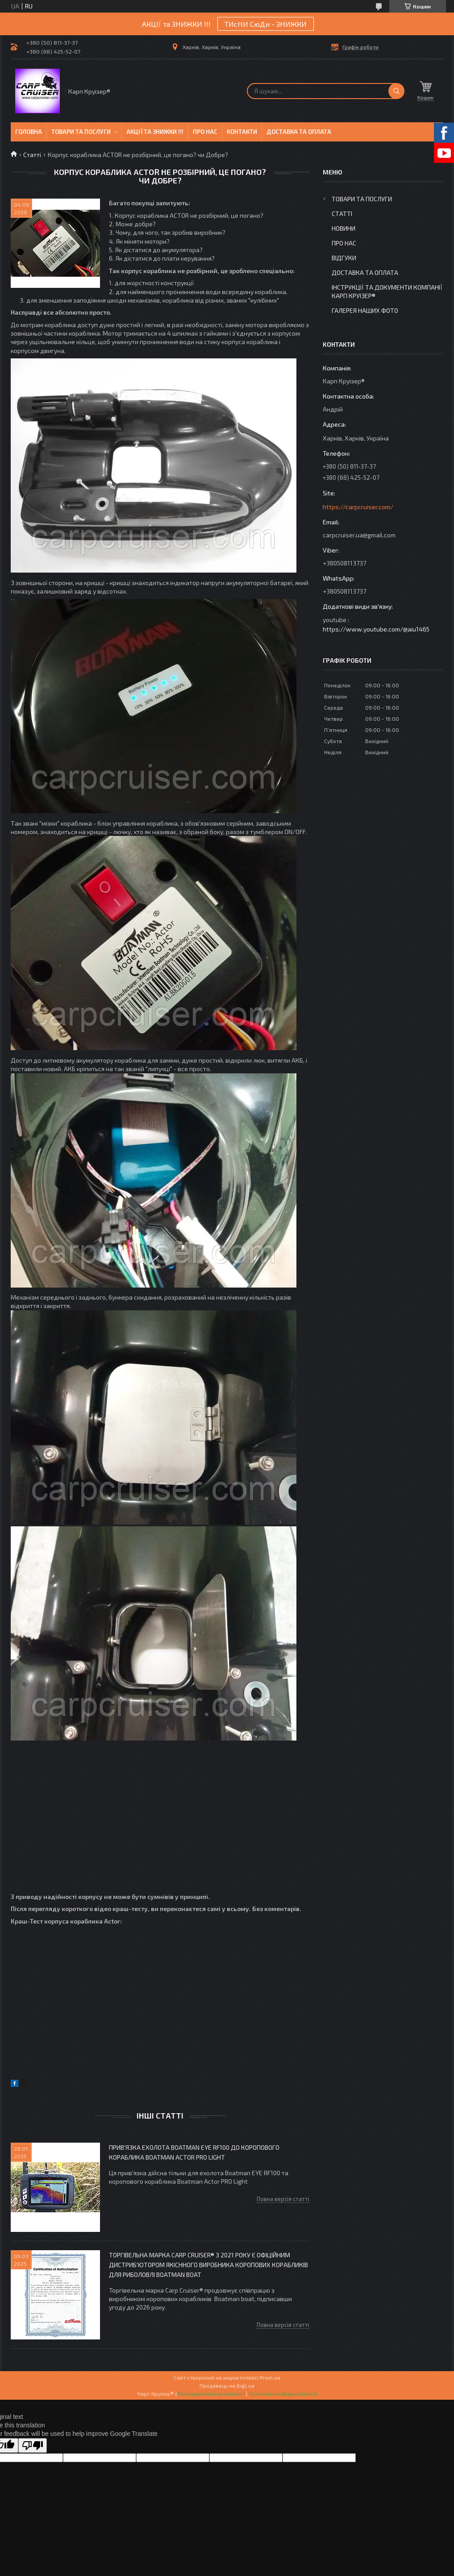 The image size is (454, 2576). What do you see at coordinates (365, 310) in the screenshot?
I see `Галерея Наших ФОТО` at bounding box center [365, 310].